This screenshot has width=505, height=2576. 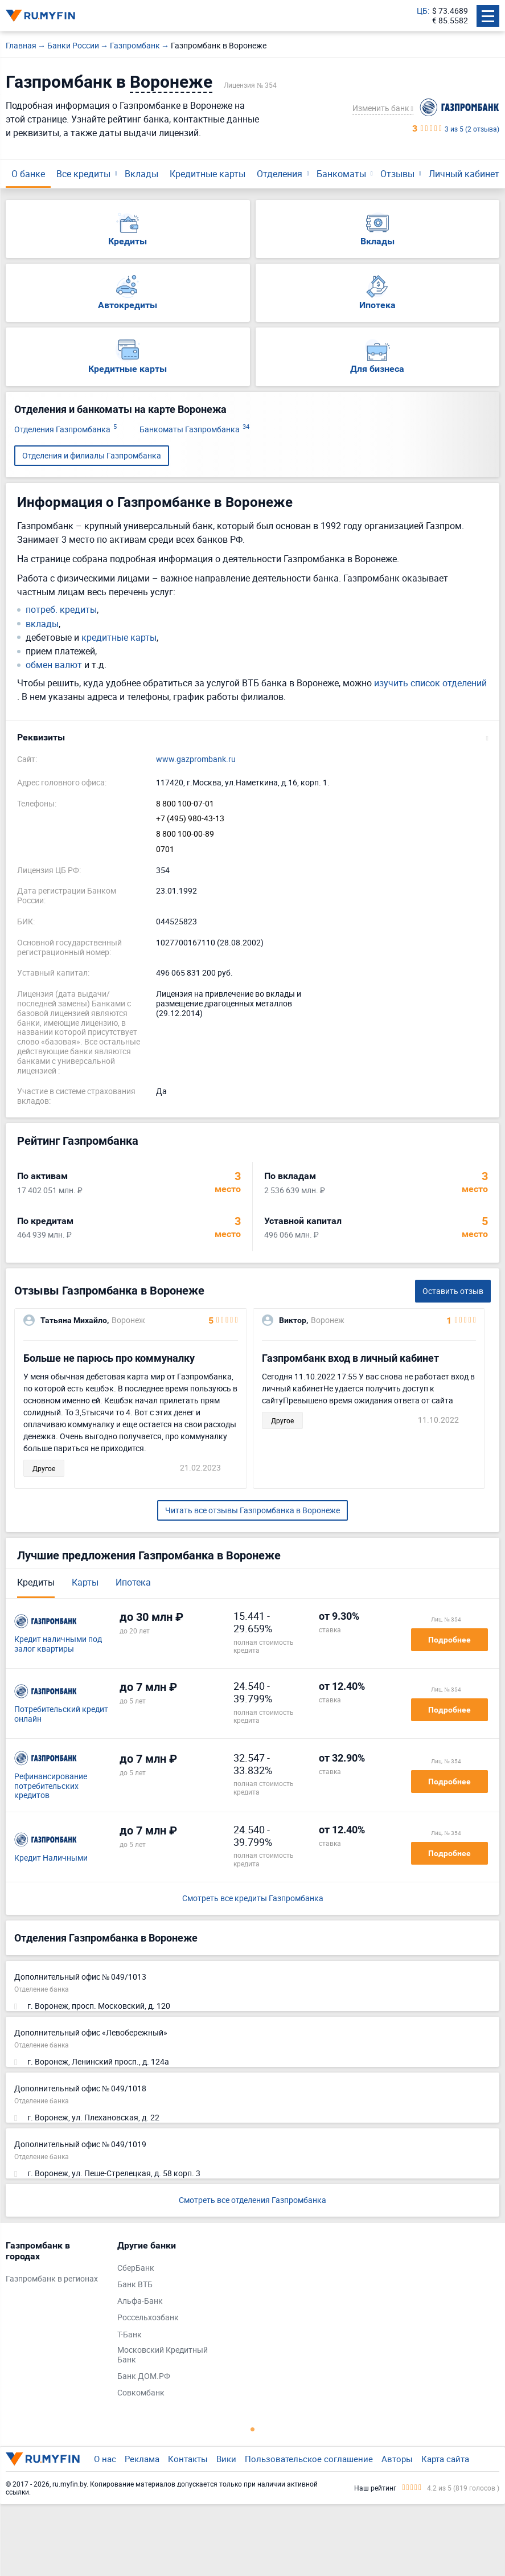 What do you see at coordinates (445, 2459) in the screenshot?
I see `Карта сайта` at bounding box center [445, 2459].